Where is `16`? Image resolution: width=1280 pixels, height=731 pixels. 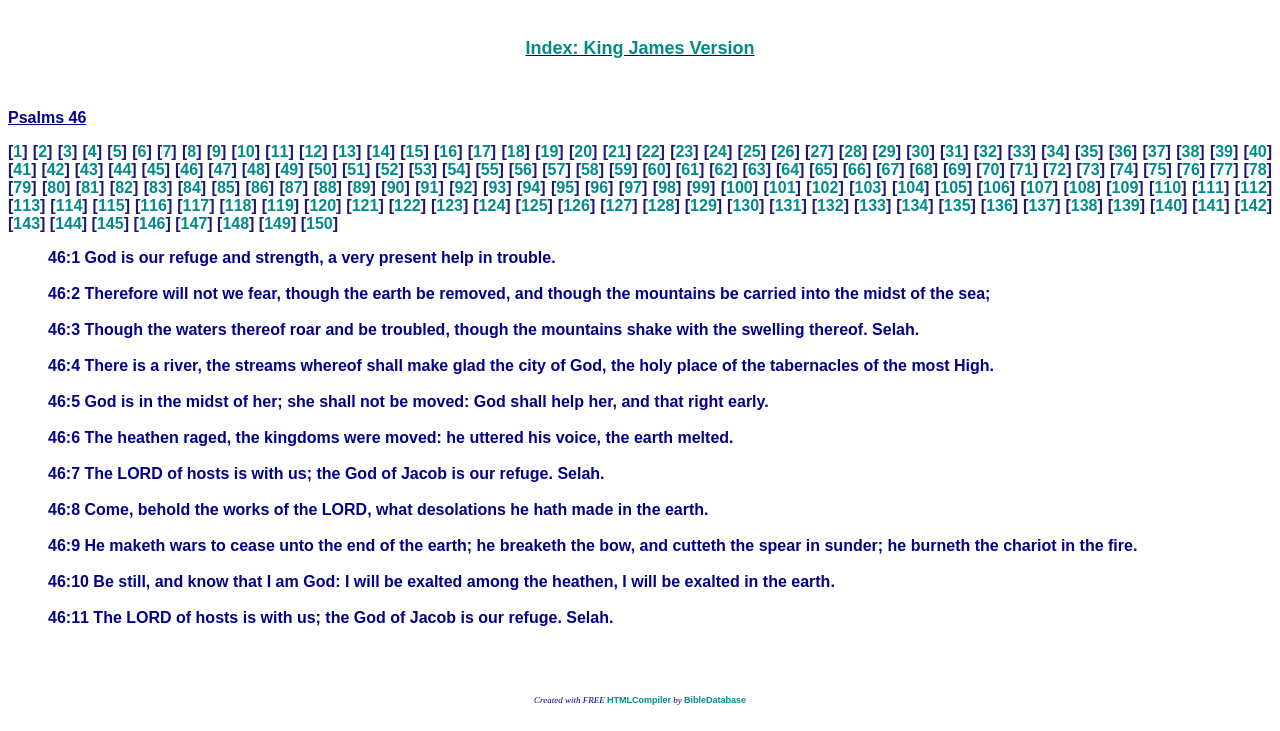 16 is located at coordinates (448, 151).